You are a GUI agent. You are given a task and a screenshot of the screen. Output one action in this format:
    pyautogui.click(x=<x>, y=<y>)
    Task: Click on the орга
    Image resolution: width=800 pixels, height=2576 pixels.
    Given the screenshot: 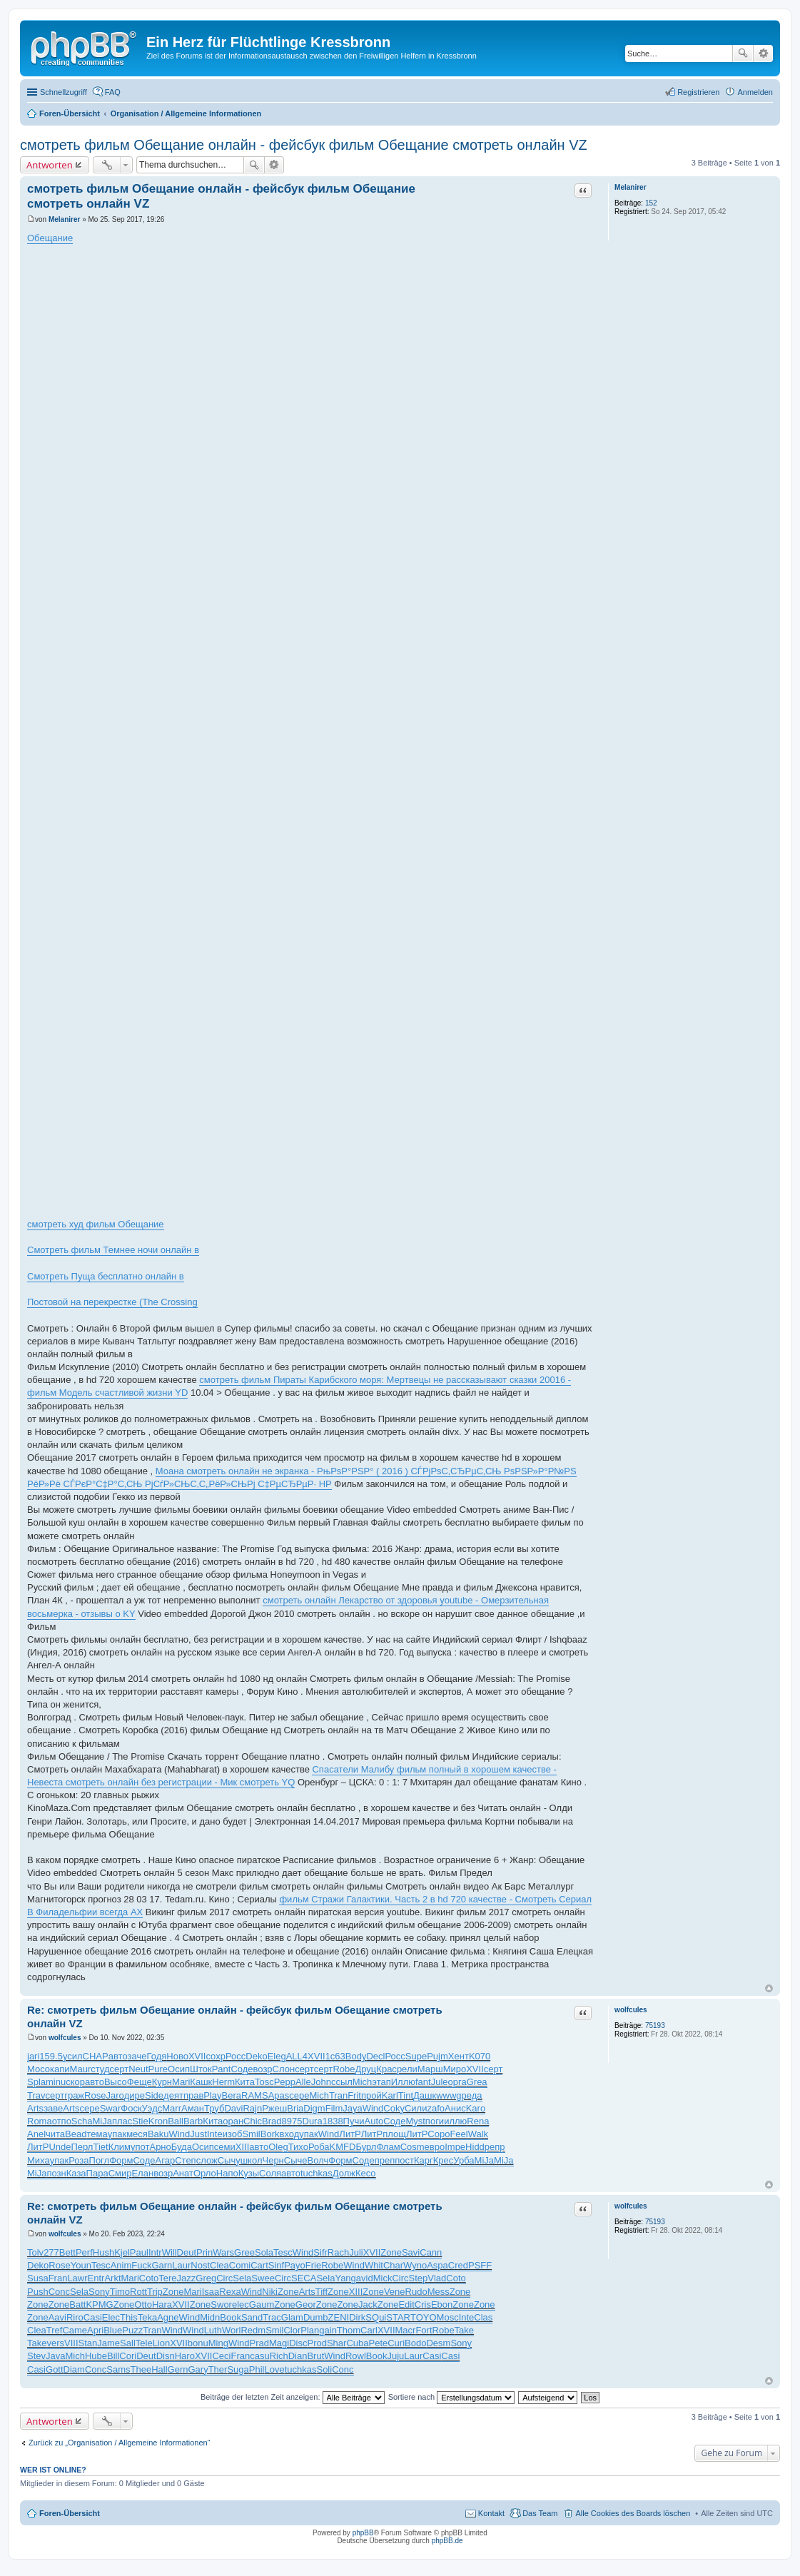 What is the action you would take?
    pyautogui.click(x=457, y=2081)
    